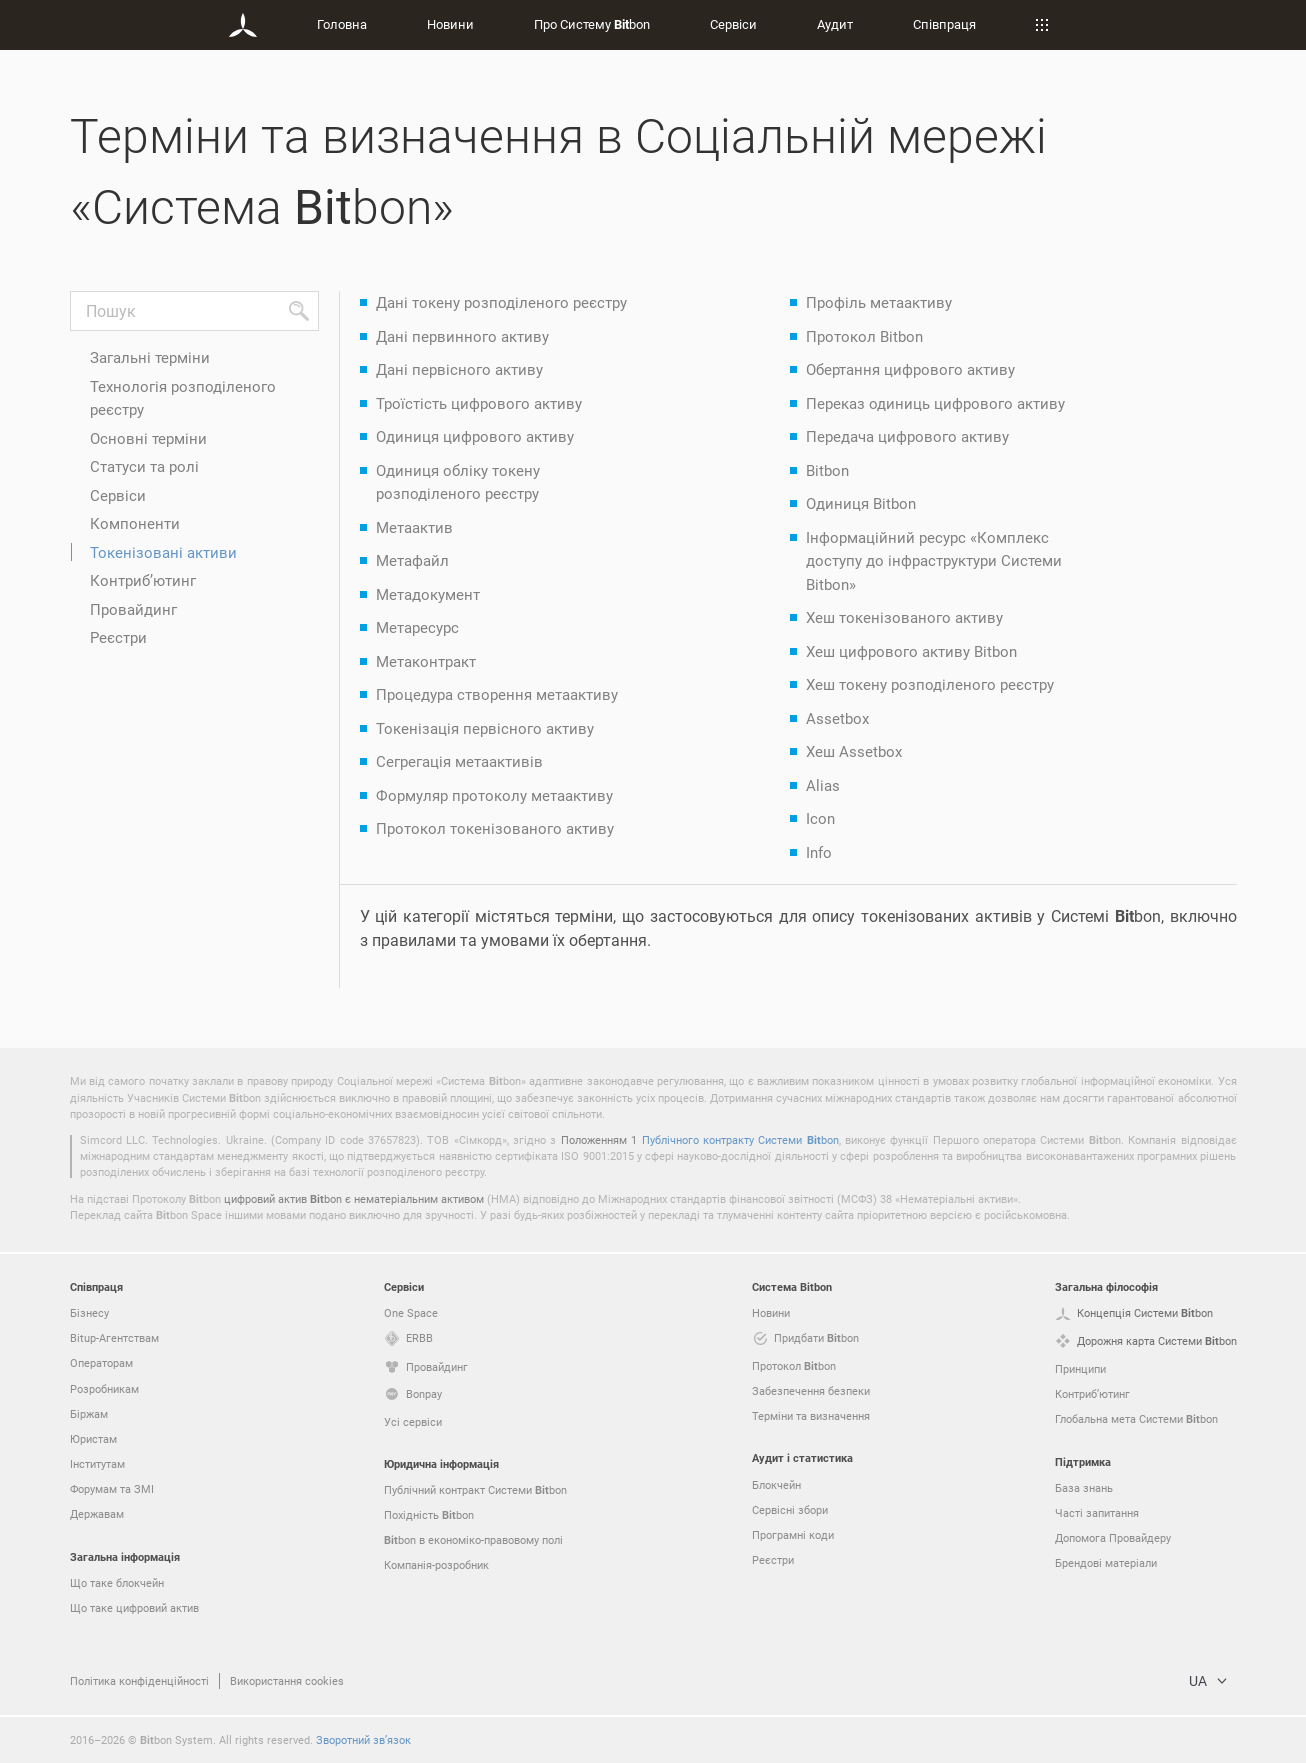  I want to click on Переказ одиниць цифрового активу, so click(935, 403).